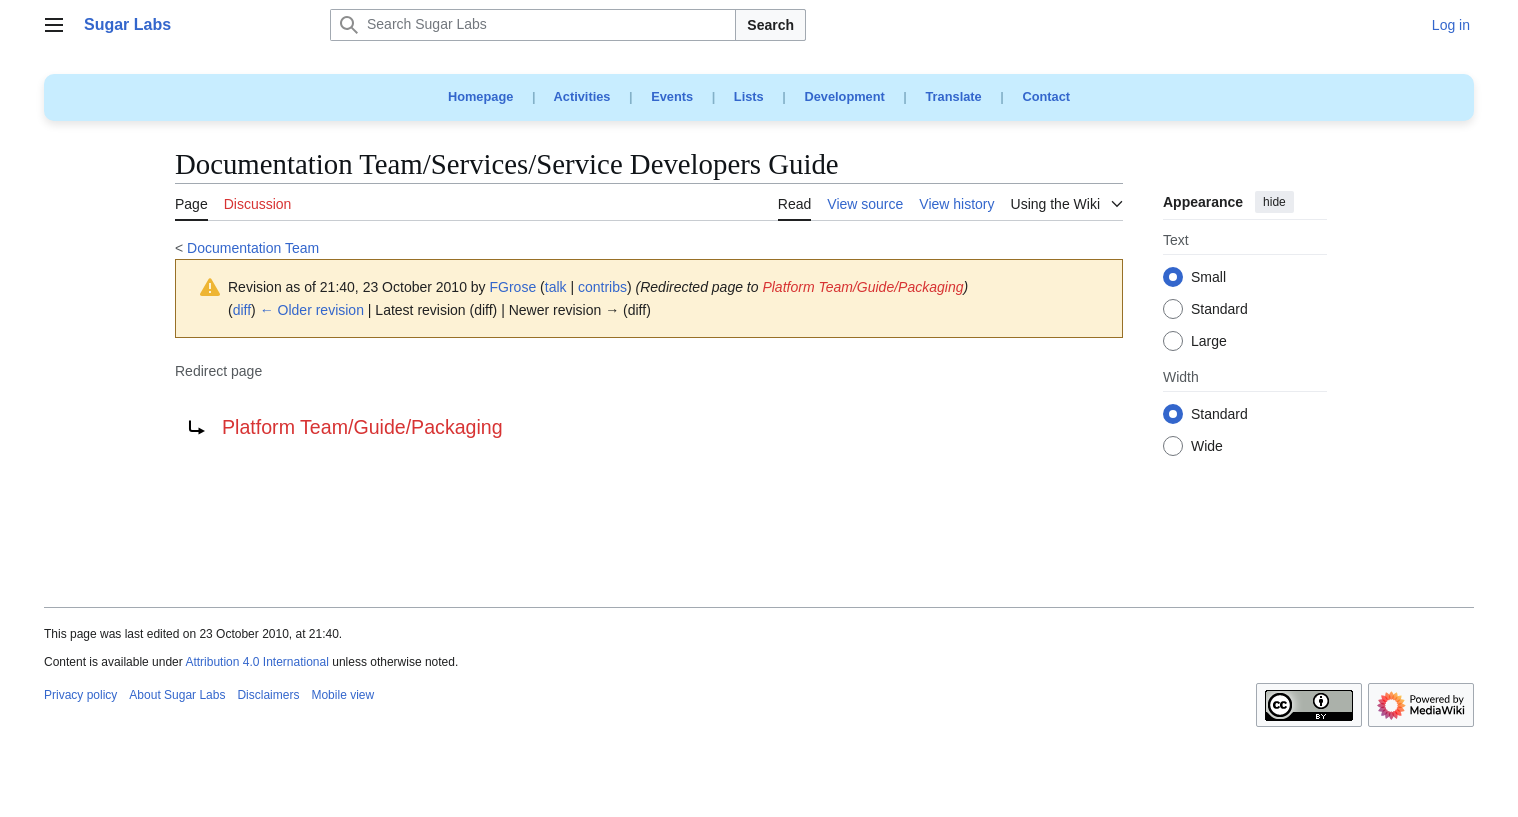 This screenshot has height=817, width=1518. What do you see at coordinates (80, 695) in the screenshot?
I see `Privacy policy` at bounding box center [80, 695].